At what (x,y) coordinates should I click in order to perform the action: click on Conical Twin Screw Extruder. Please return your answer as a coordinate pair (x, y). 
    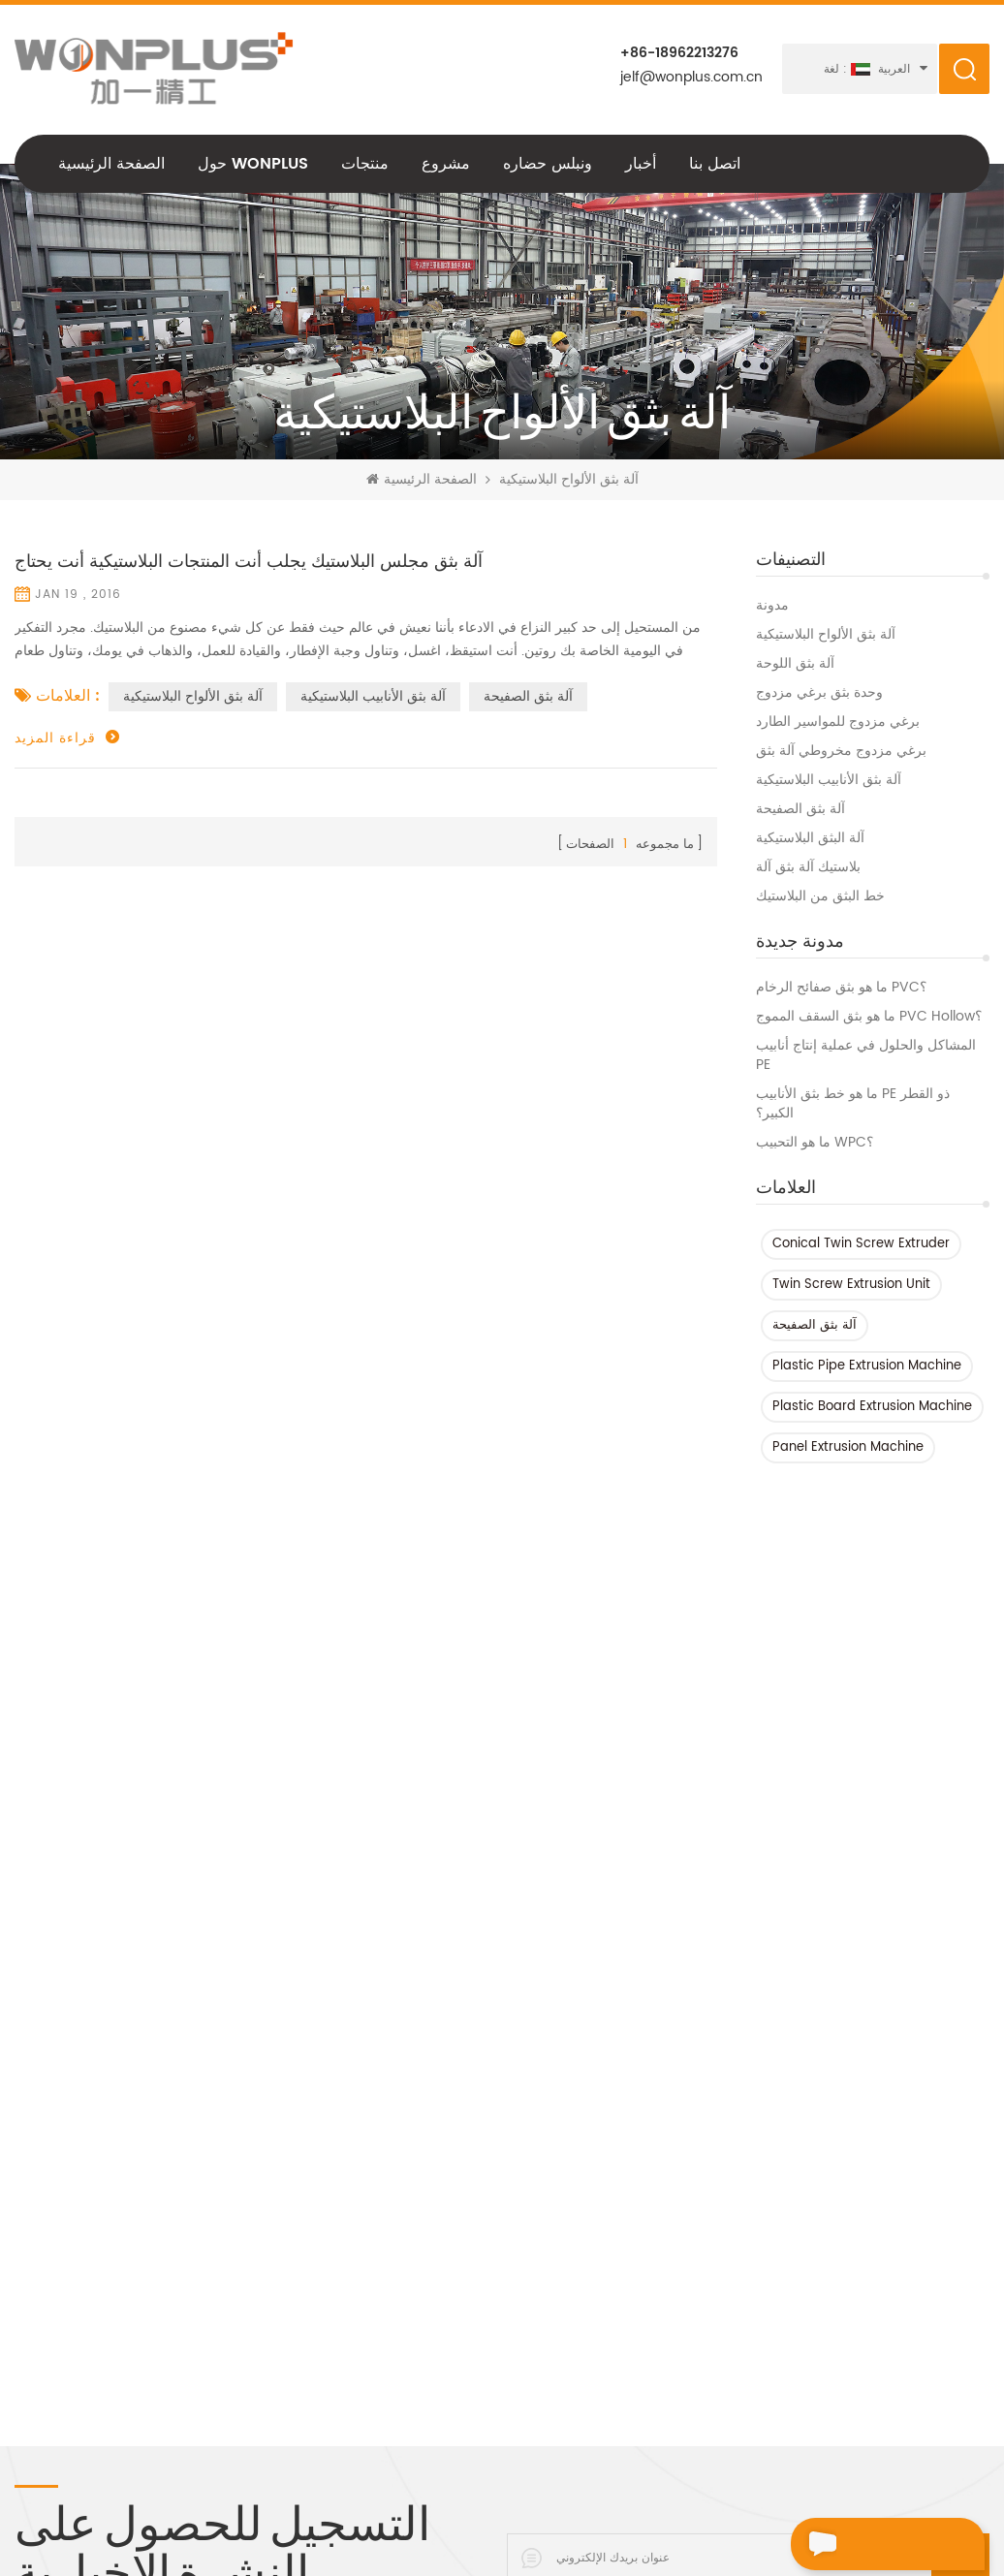
    Looking at the image, I should click on (861, 1244).